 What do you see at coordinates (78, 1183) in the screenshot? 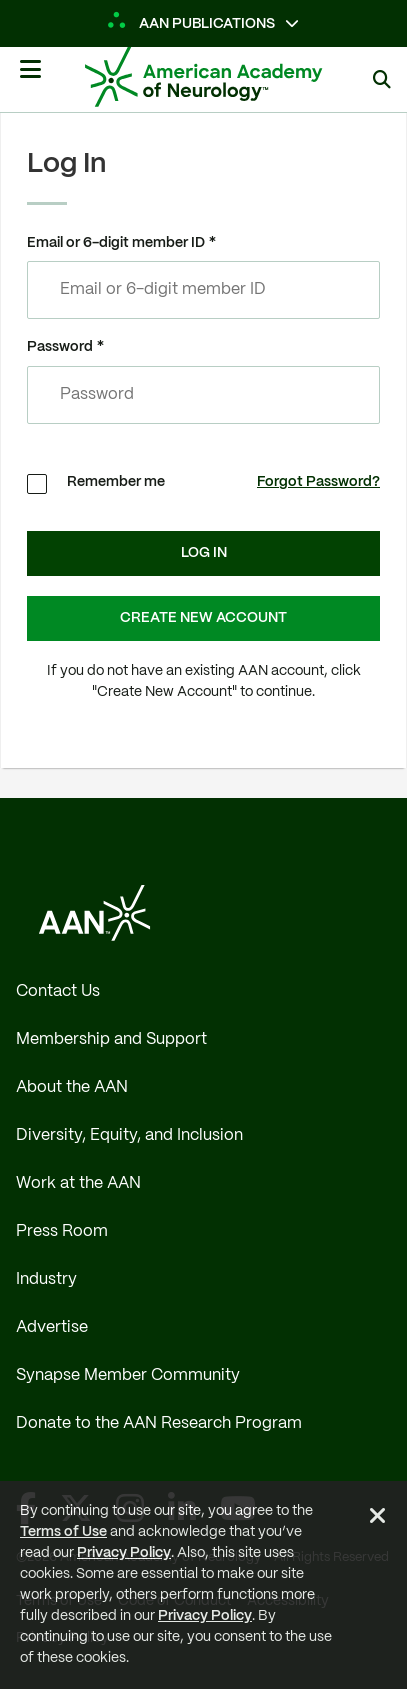
I see `Work at the AAN` at bounding box center [78, 1183].